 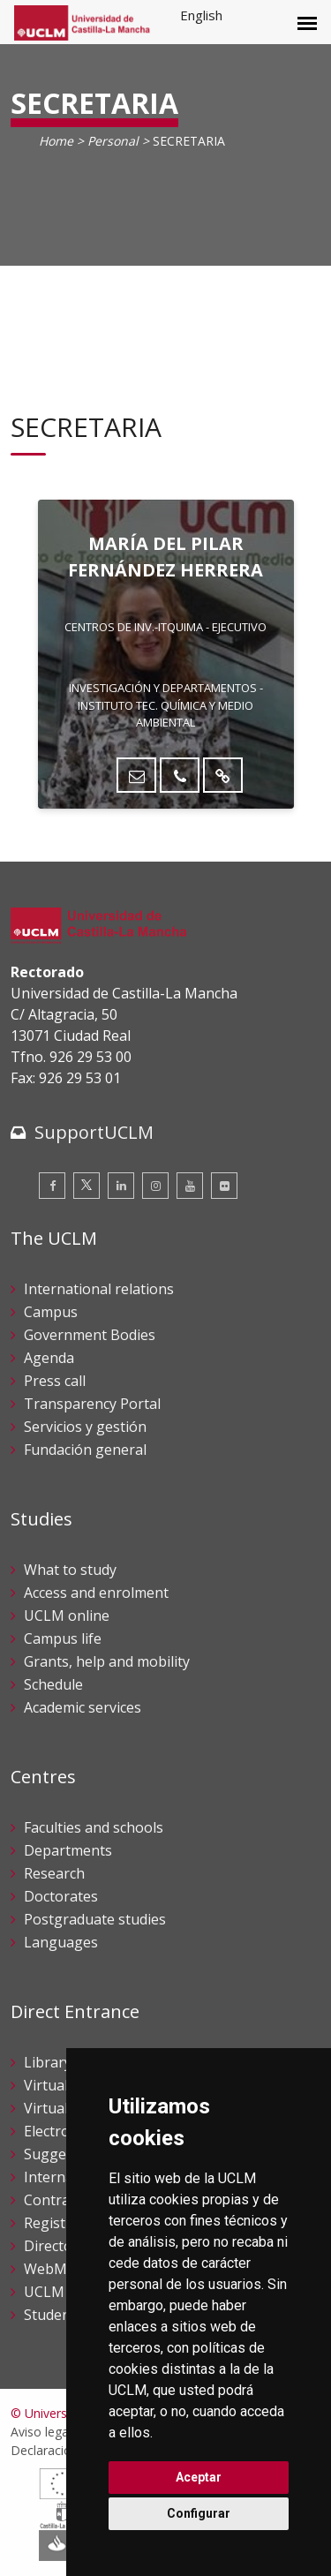 I want to click on [Flickr], so click(x=224, y=1185).